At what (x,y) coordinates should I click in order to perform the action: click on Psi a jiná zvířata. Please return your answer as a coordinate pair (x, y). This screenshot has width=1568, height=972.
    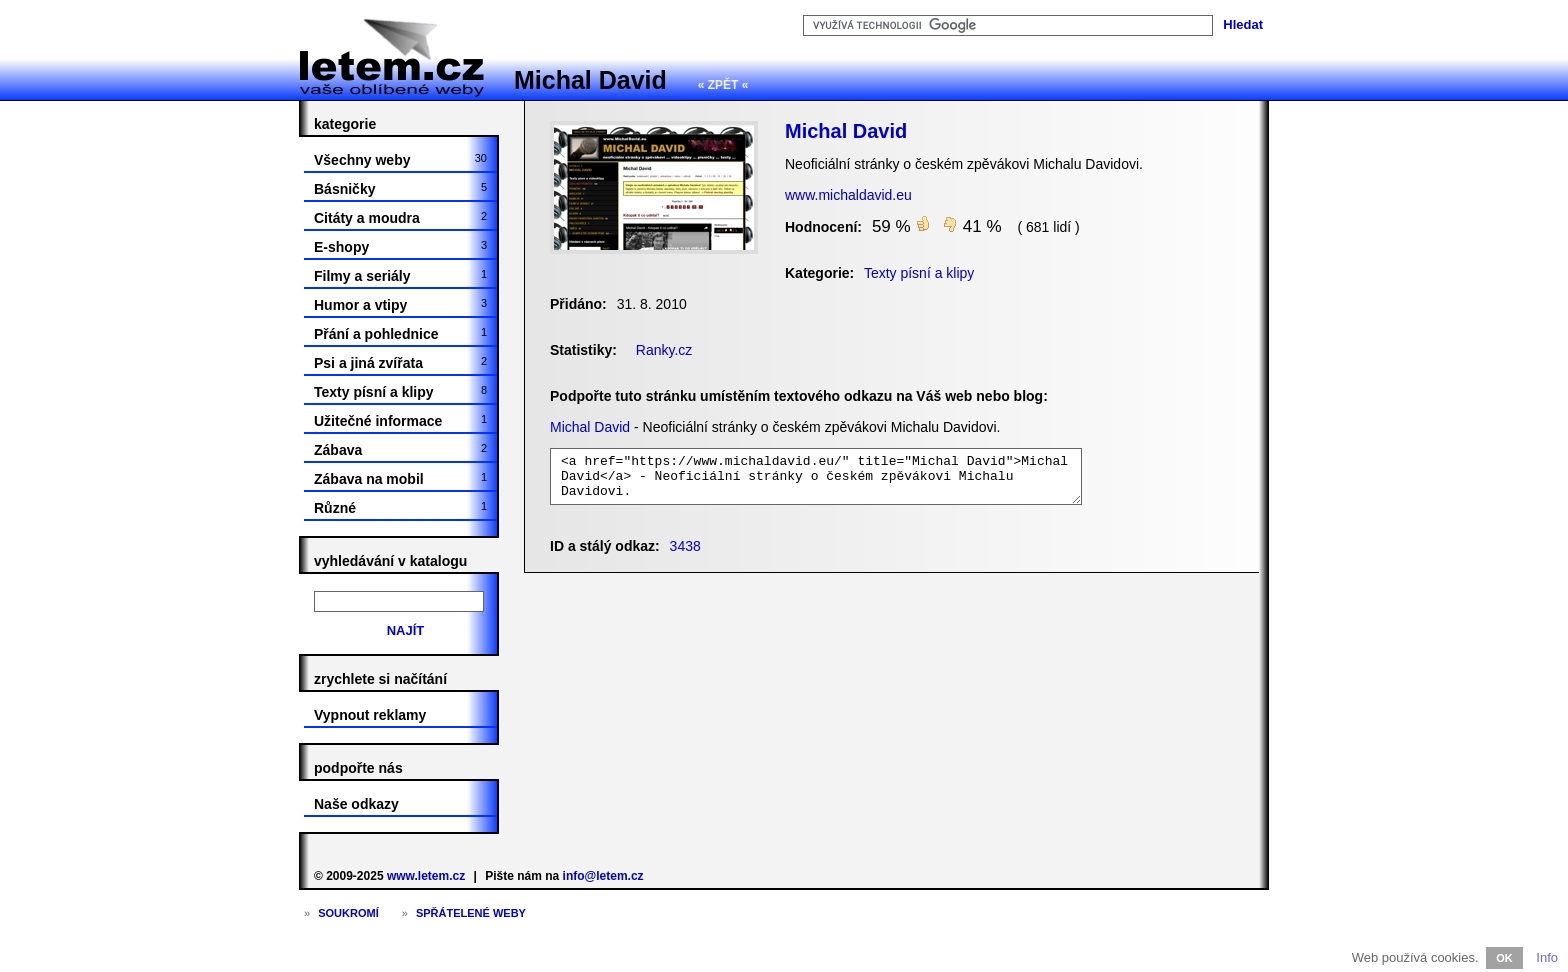
    Looking at the image, I should click on (400, 363).